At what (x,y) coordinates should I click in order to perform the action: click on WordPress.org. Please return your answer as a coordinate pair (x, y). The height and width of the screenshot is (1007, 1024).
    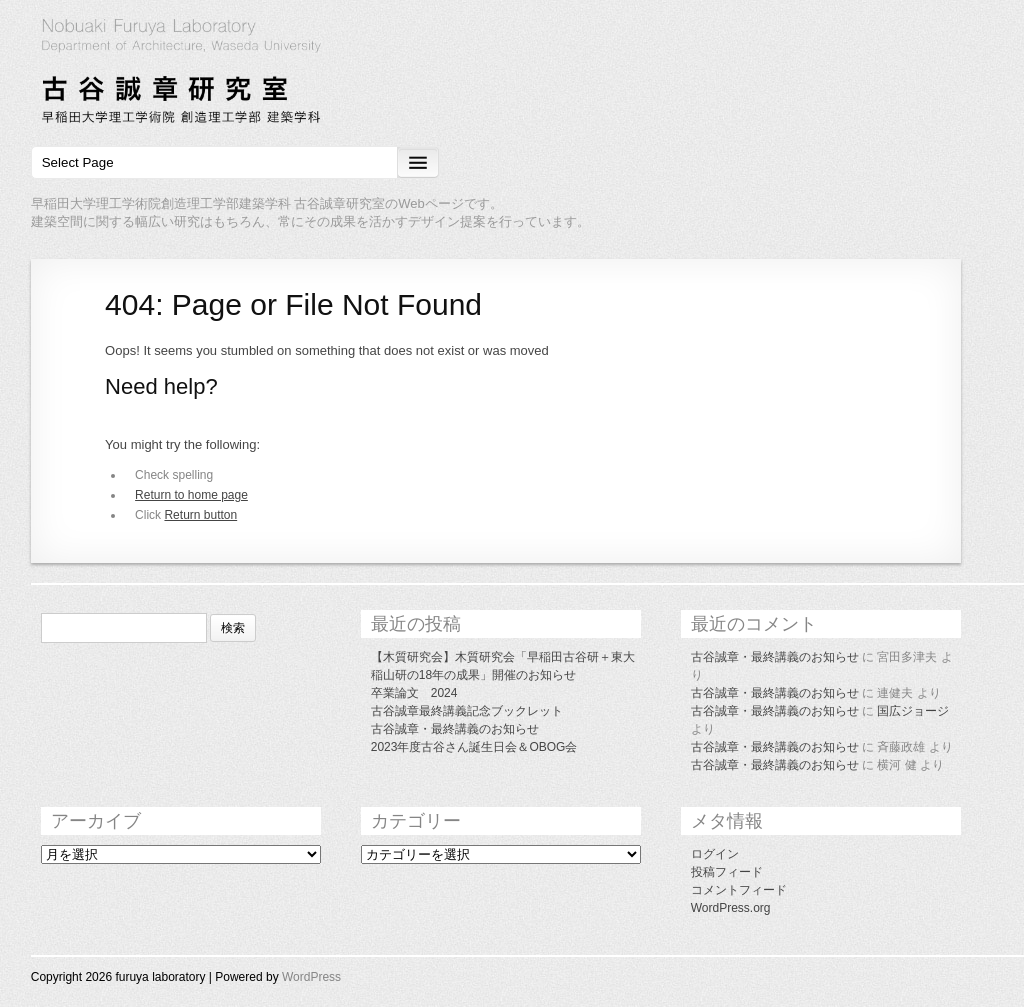
    Looking at the image, I should click on (731, 908).